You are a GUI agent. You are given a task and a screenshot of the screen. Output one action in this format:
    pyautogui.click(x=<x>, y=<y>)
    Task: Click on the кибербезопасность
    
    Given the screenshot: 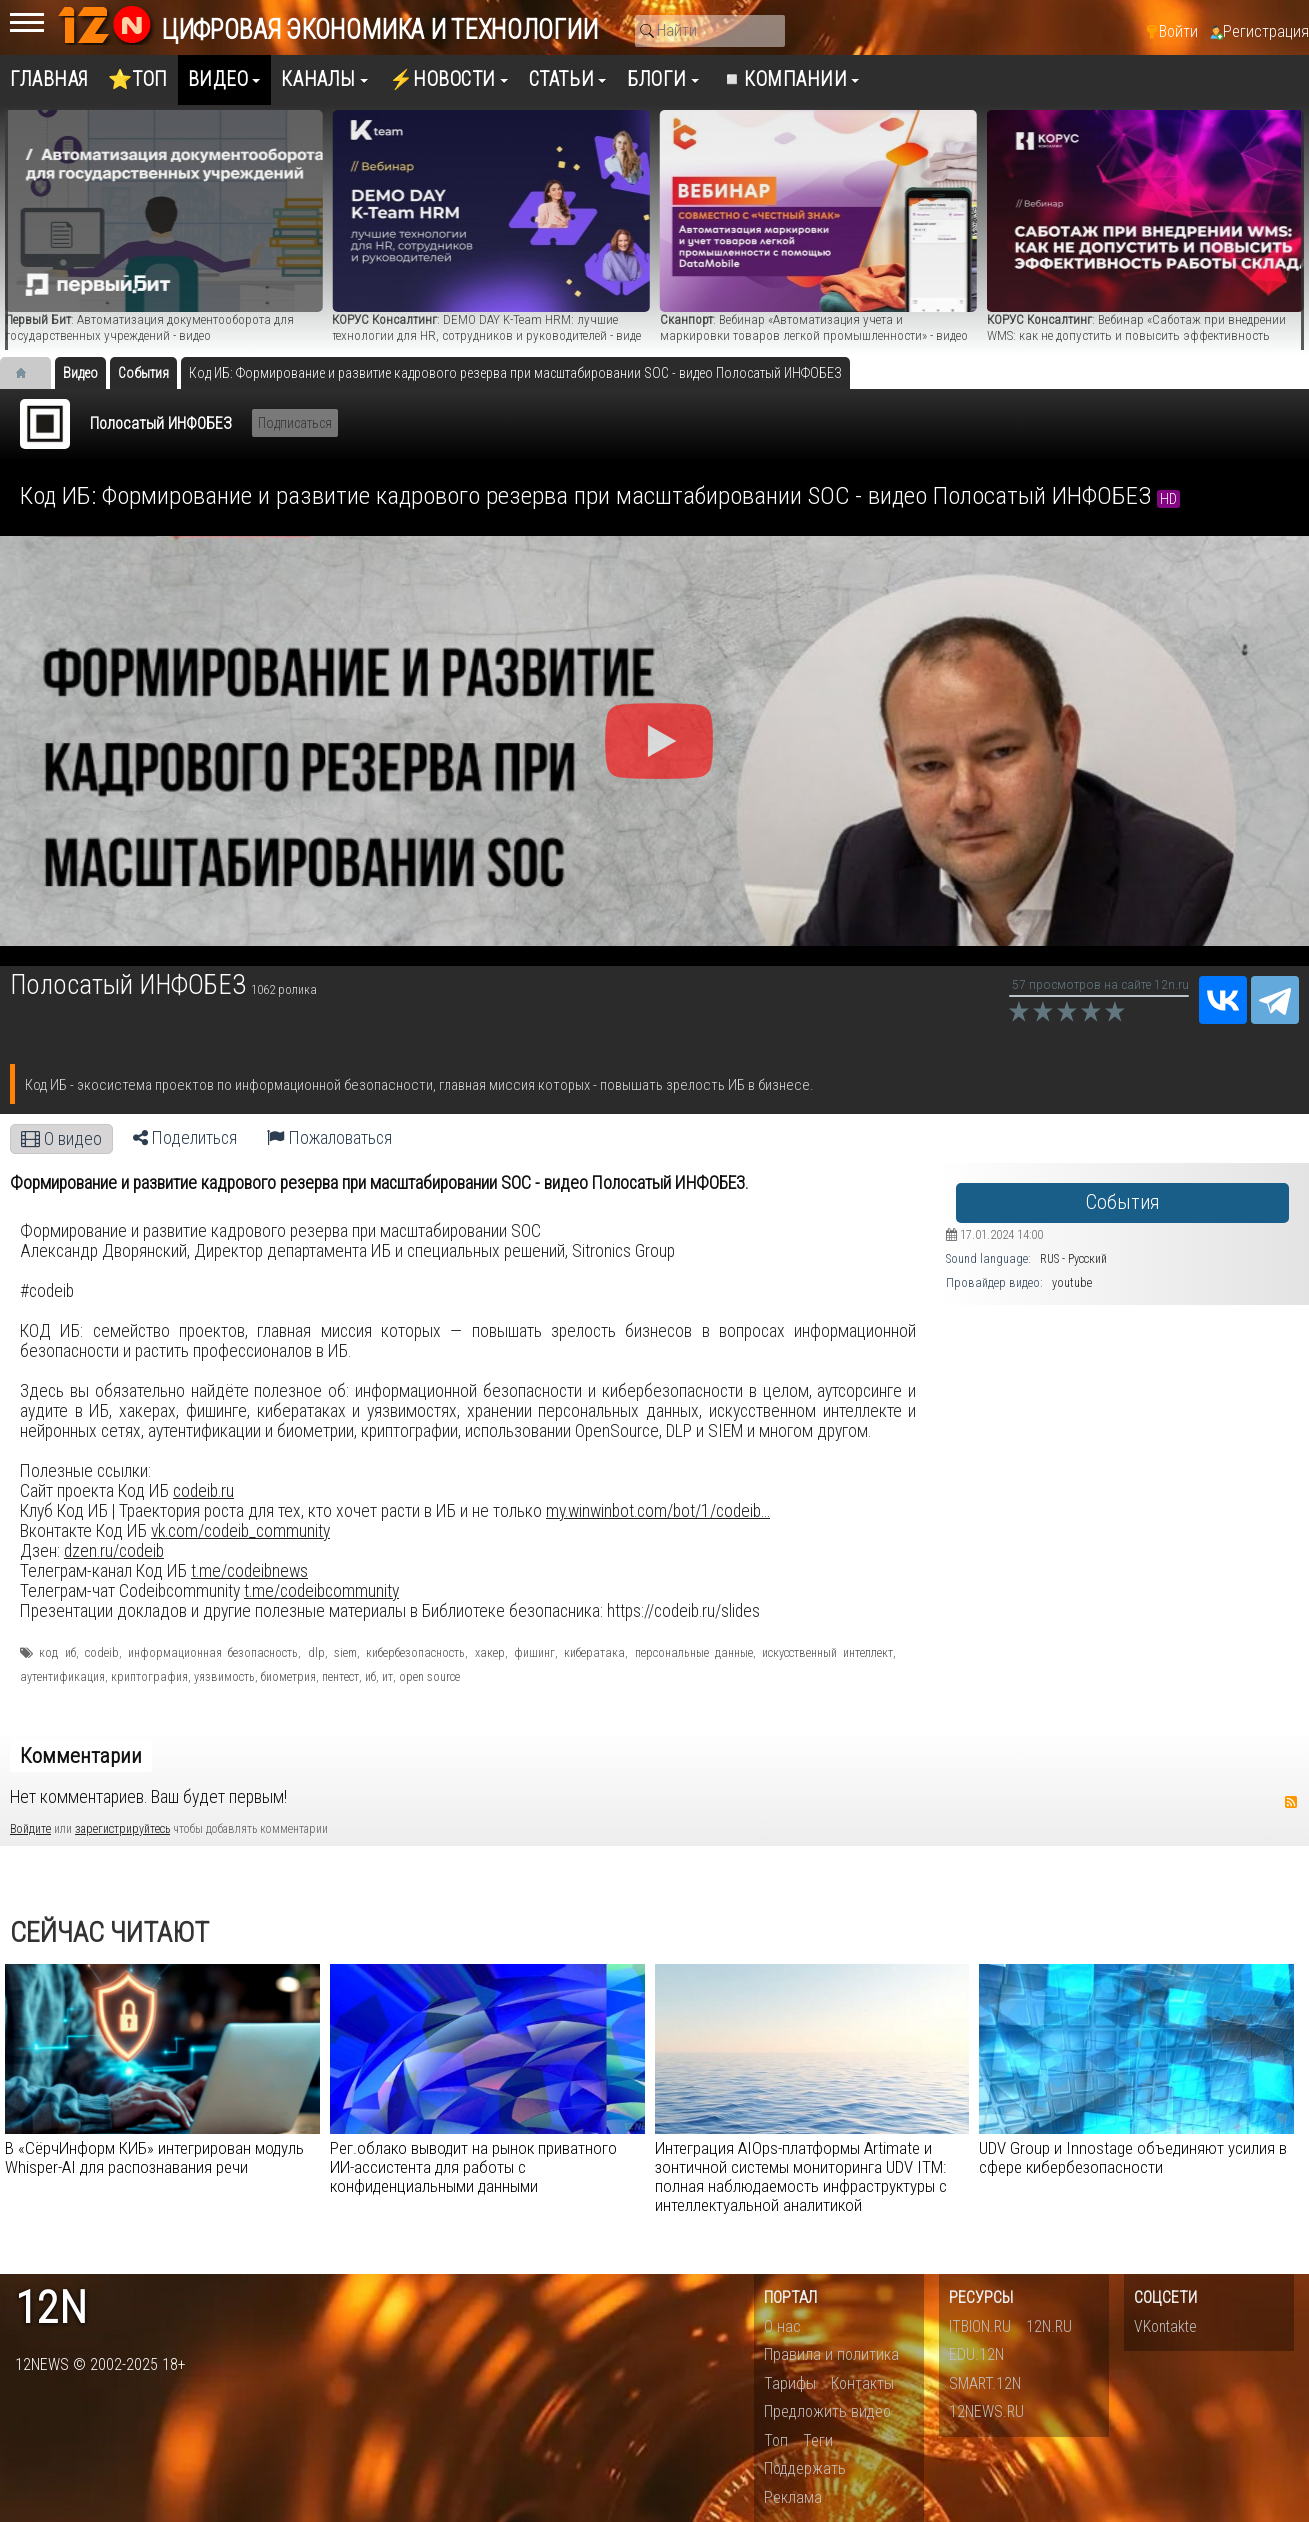 What is the action you would take?
    pyautogui.click(x=415, y=1653)
    